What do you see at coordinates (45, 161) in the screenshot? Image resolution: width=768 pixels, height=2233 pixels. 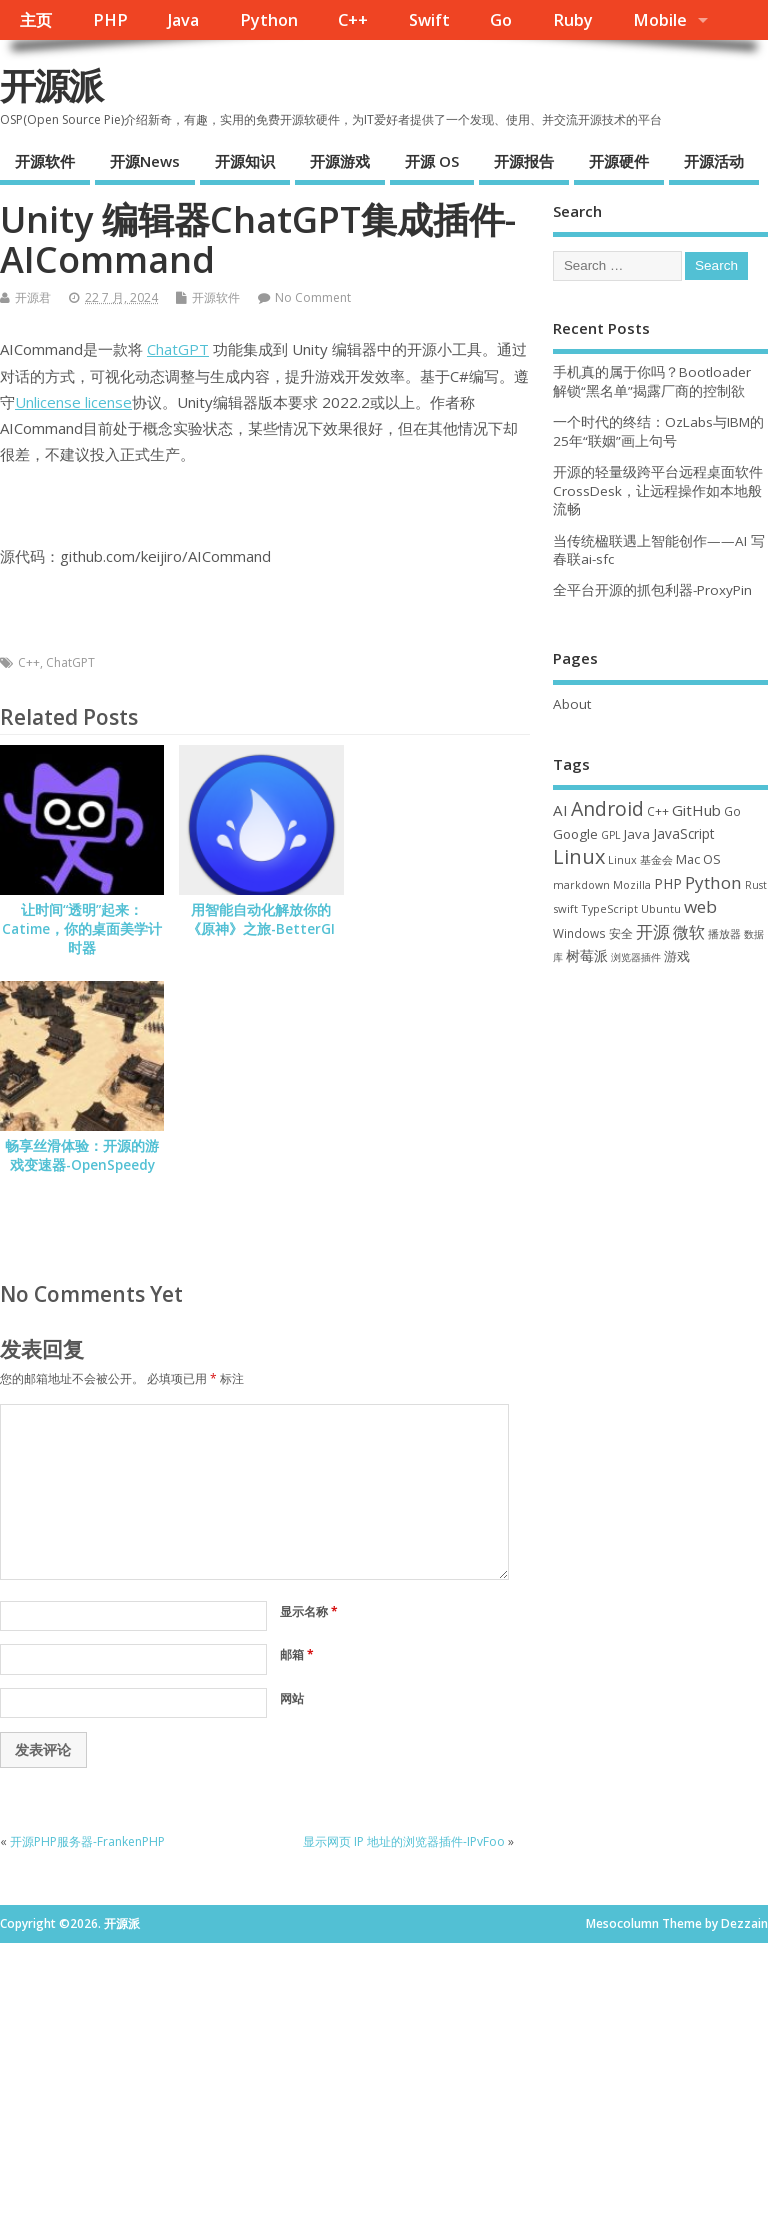 I see `开源软件` at bounding box center [45, 161].